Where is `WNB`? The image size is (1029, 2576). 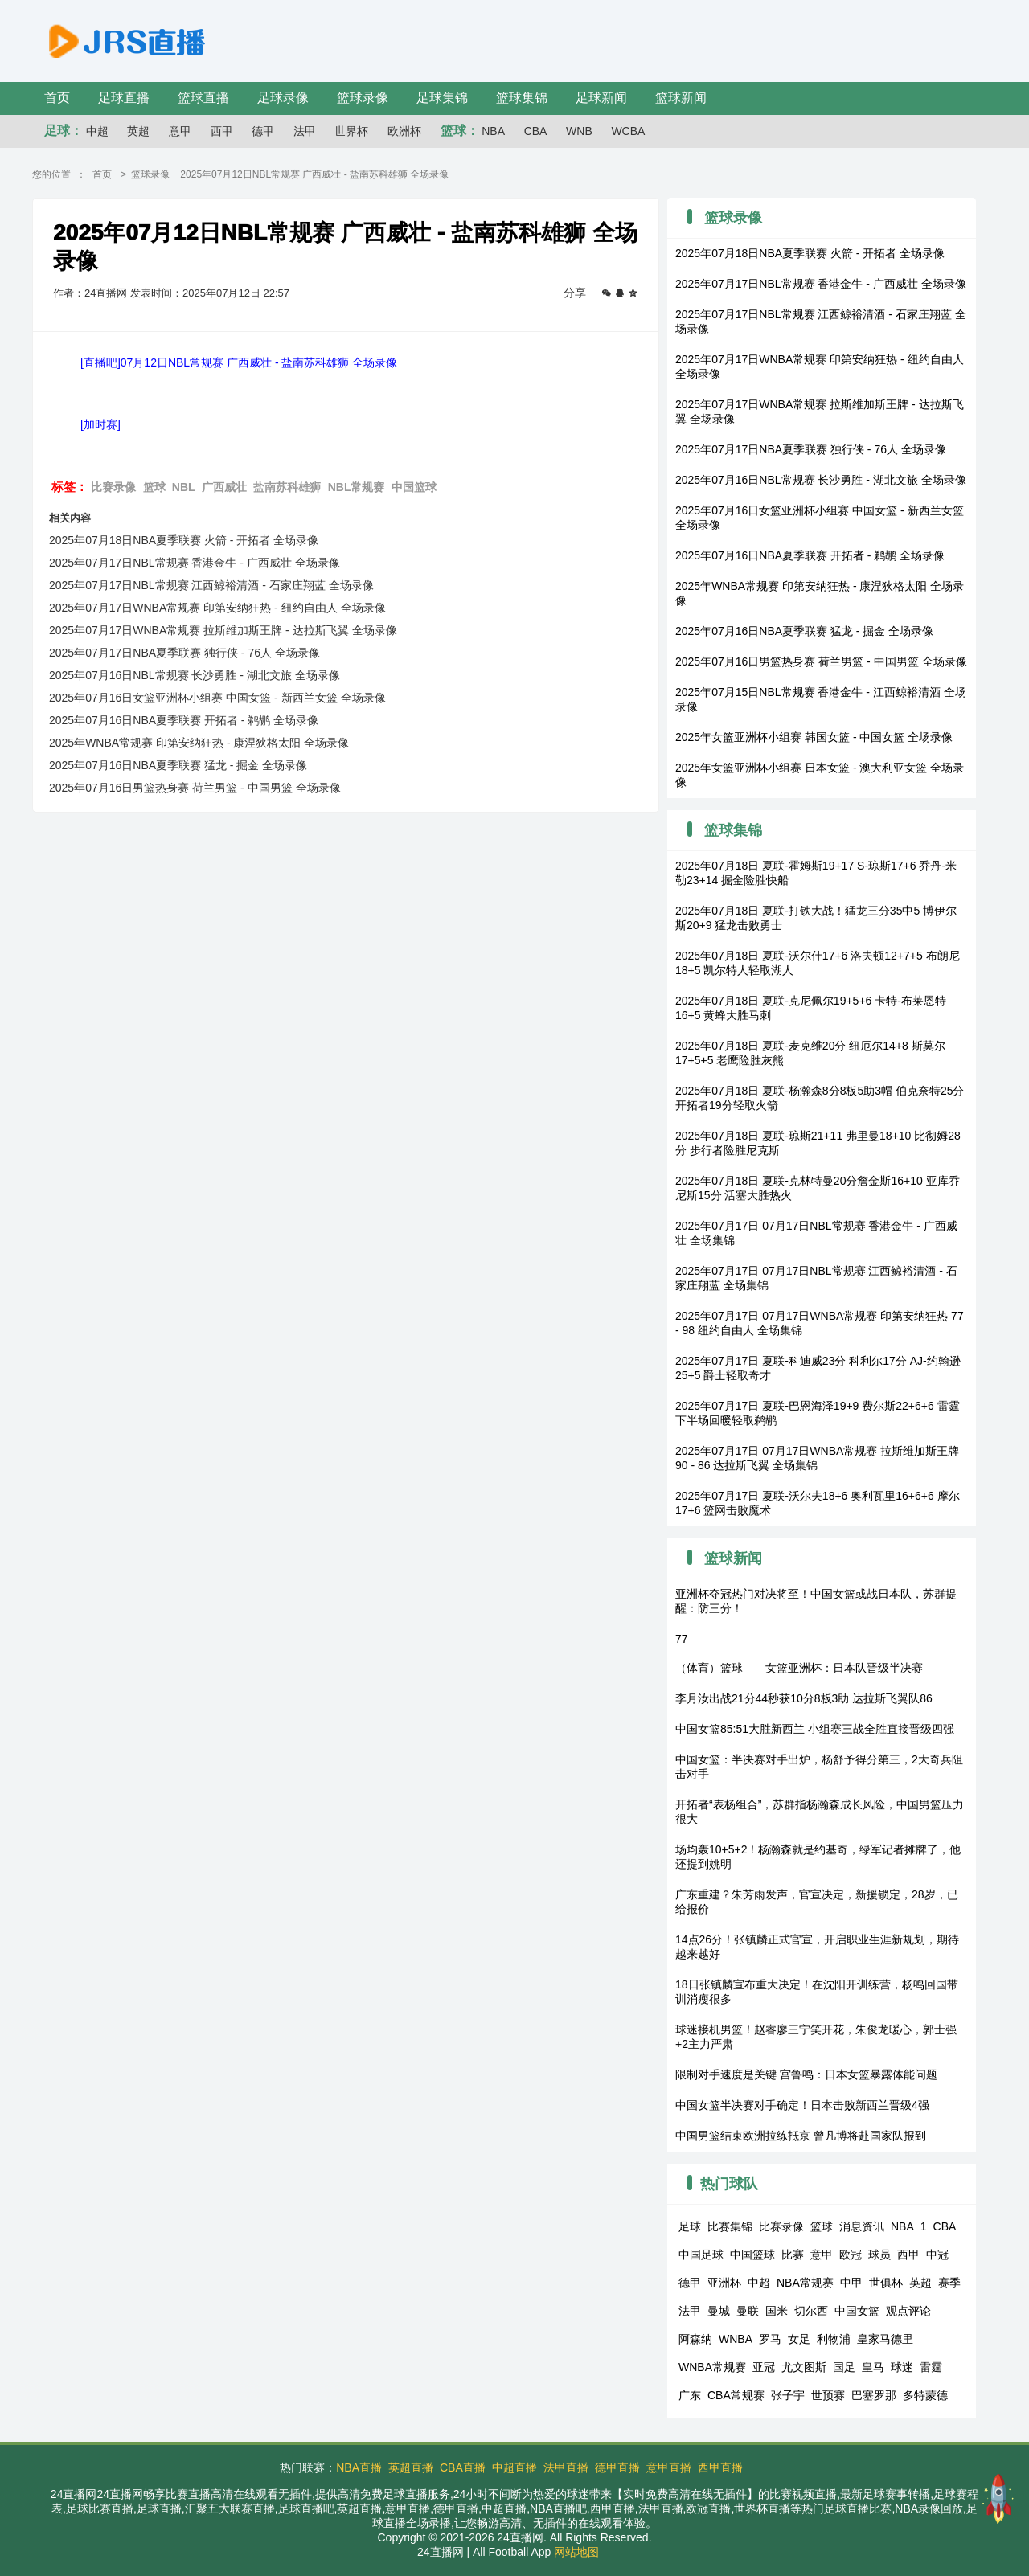 WNB is located at coordinates (579, 131).